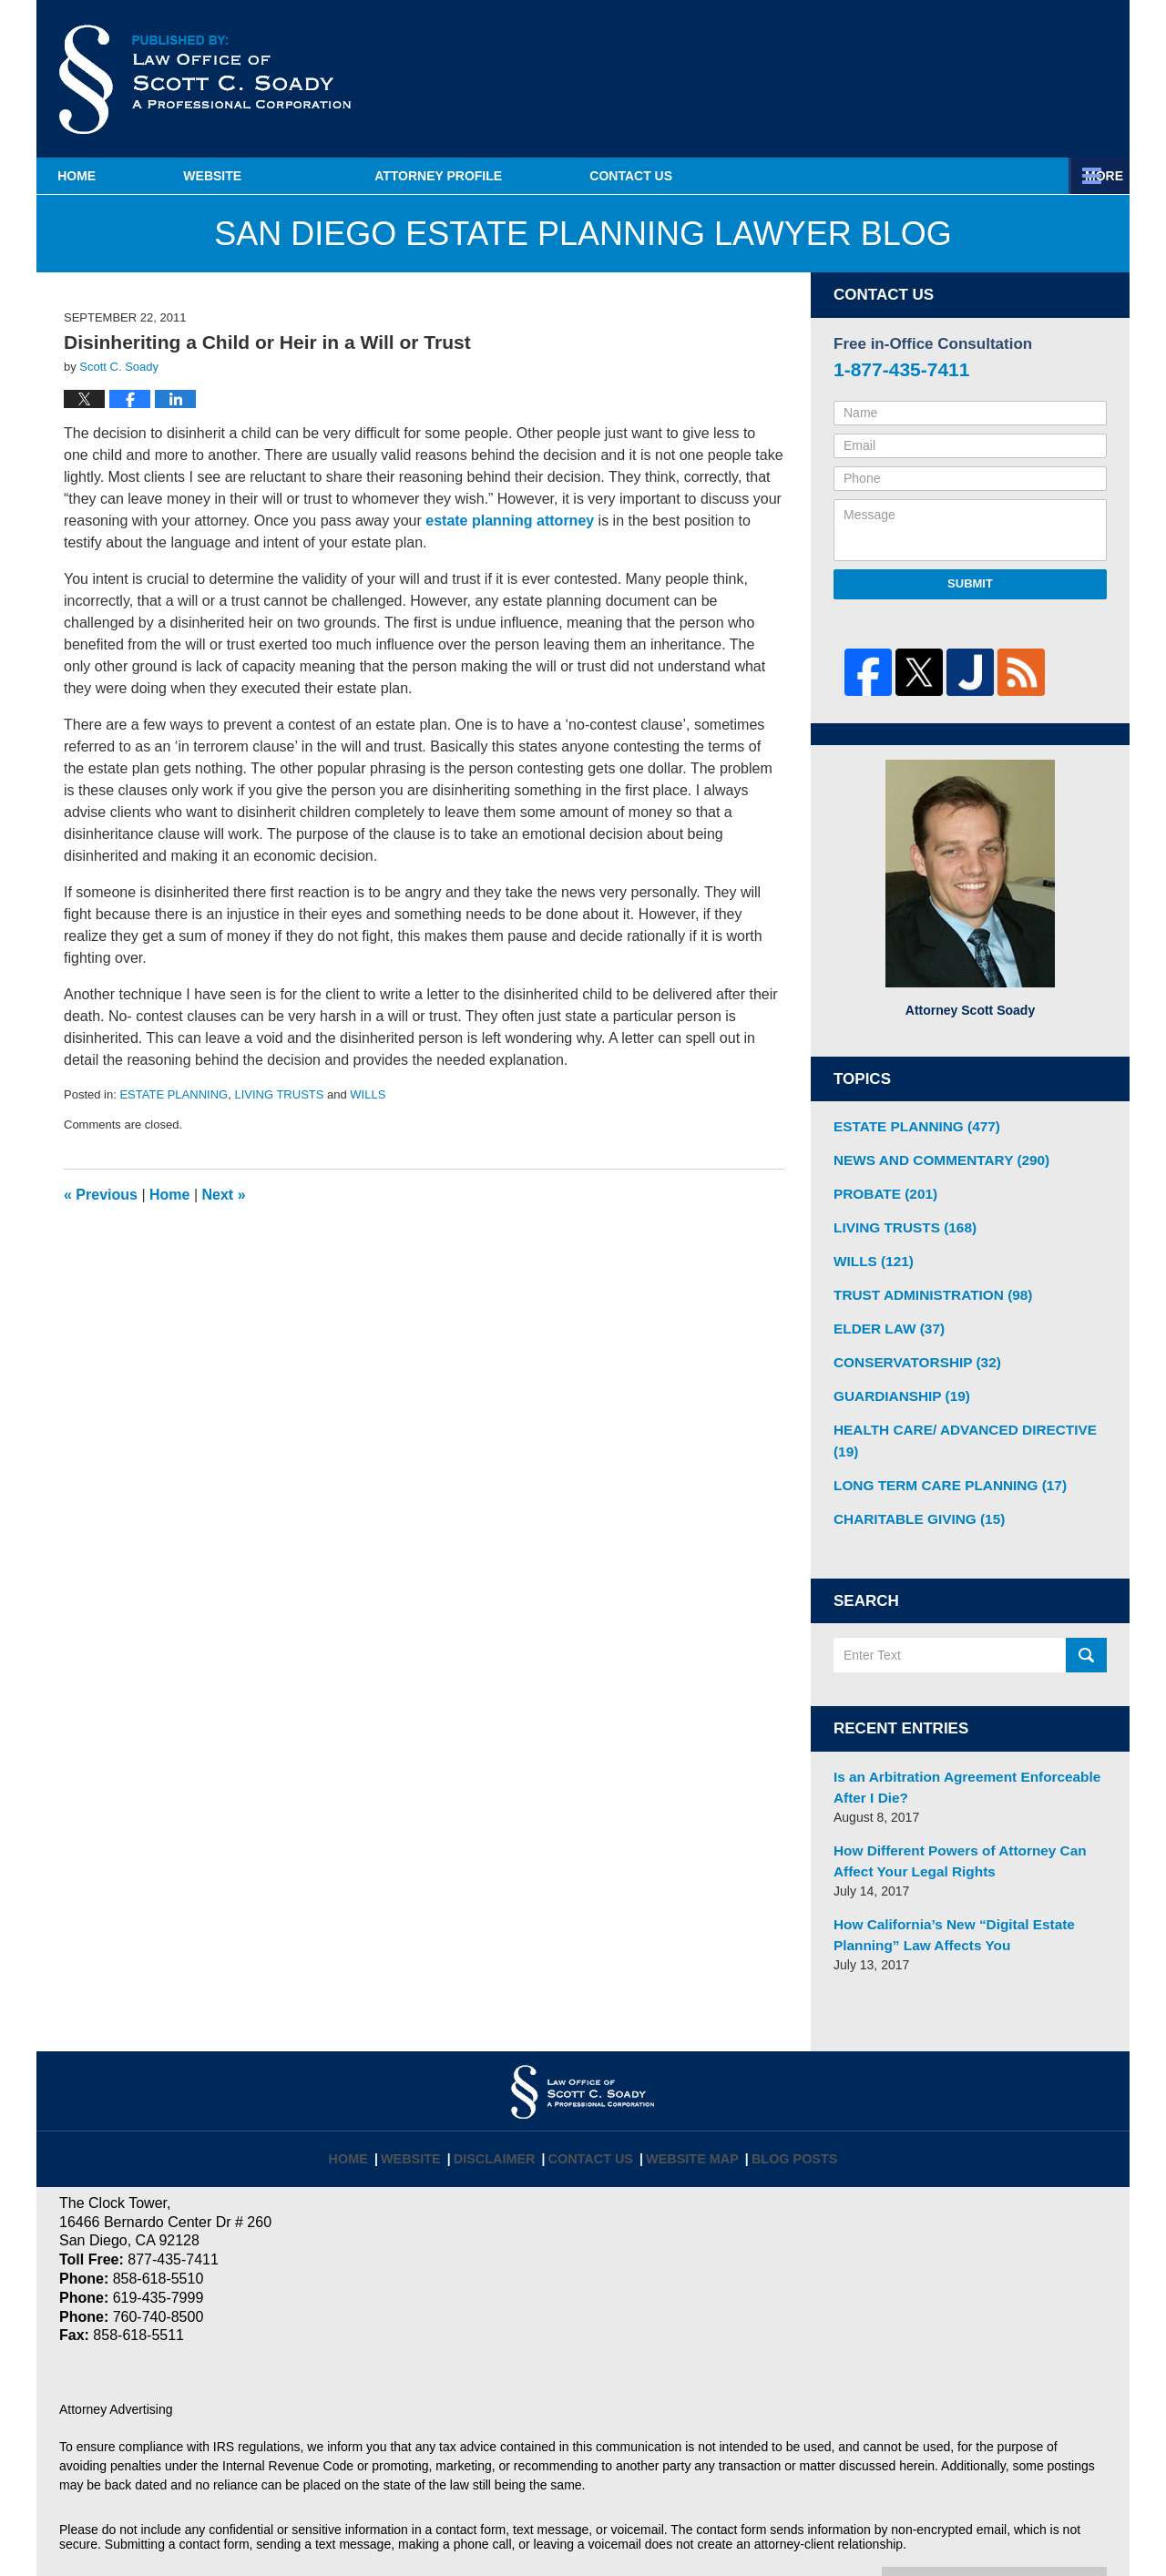 The height and width of the screenshot is (2576, 1166). What do you see at coordinates (101, 1194) in the screenshot?
I see `Previous` at bounding box center [101, 1194].